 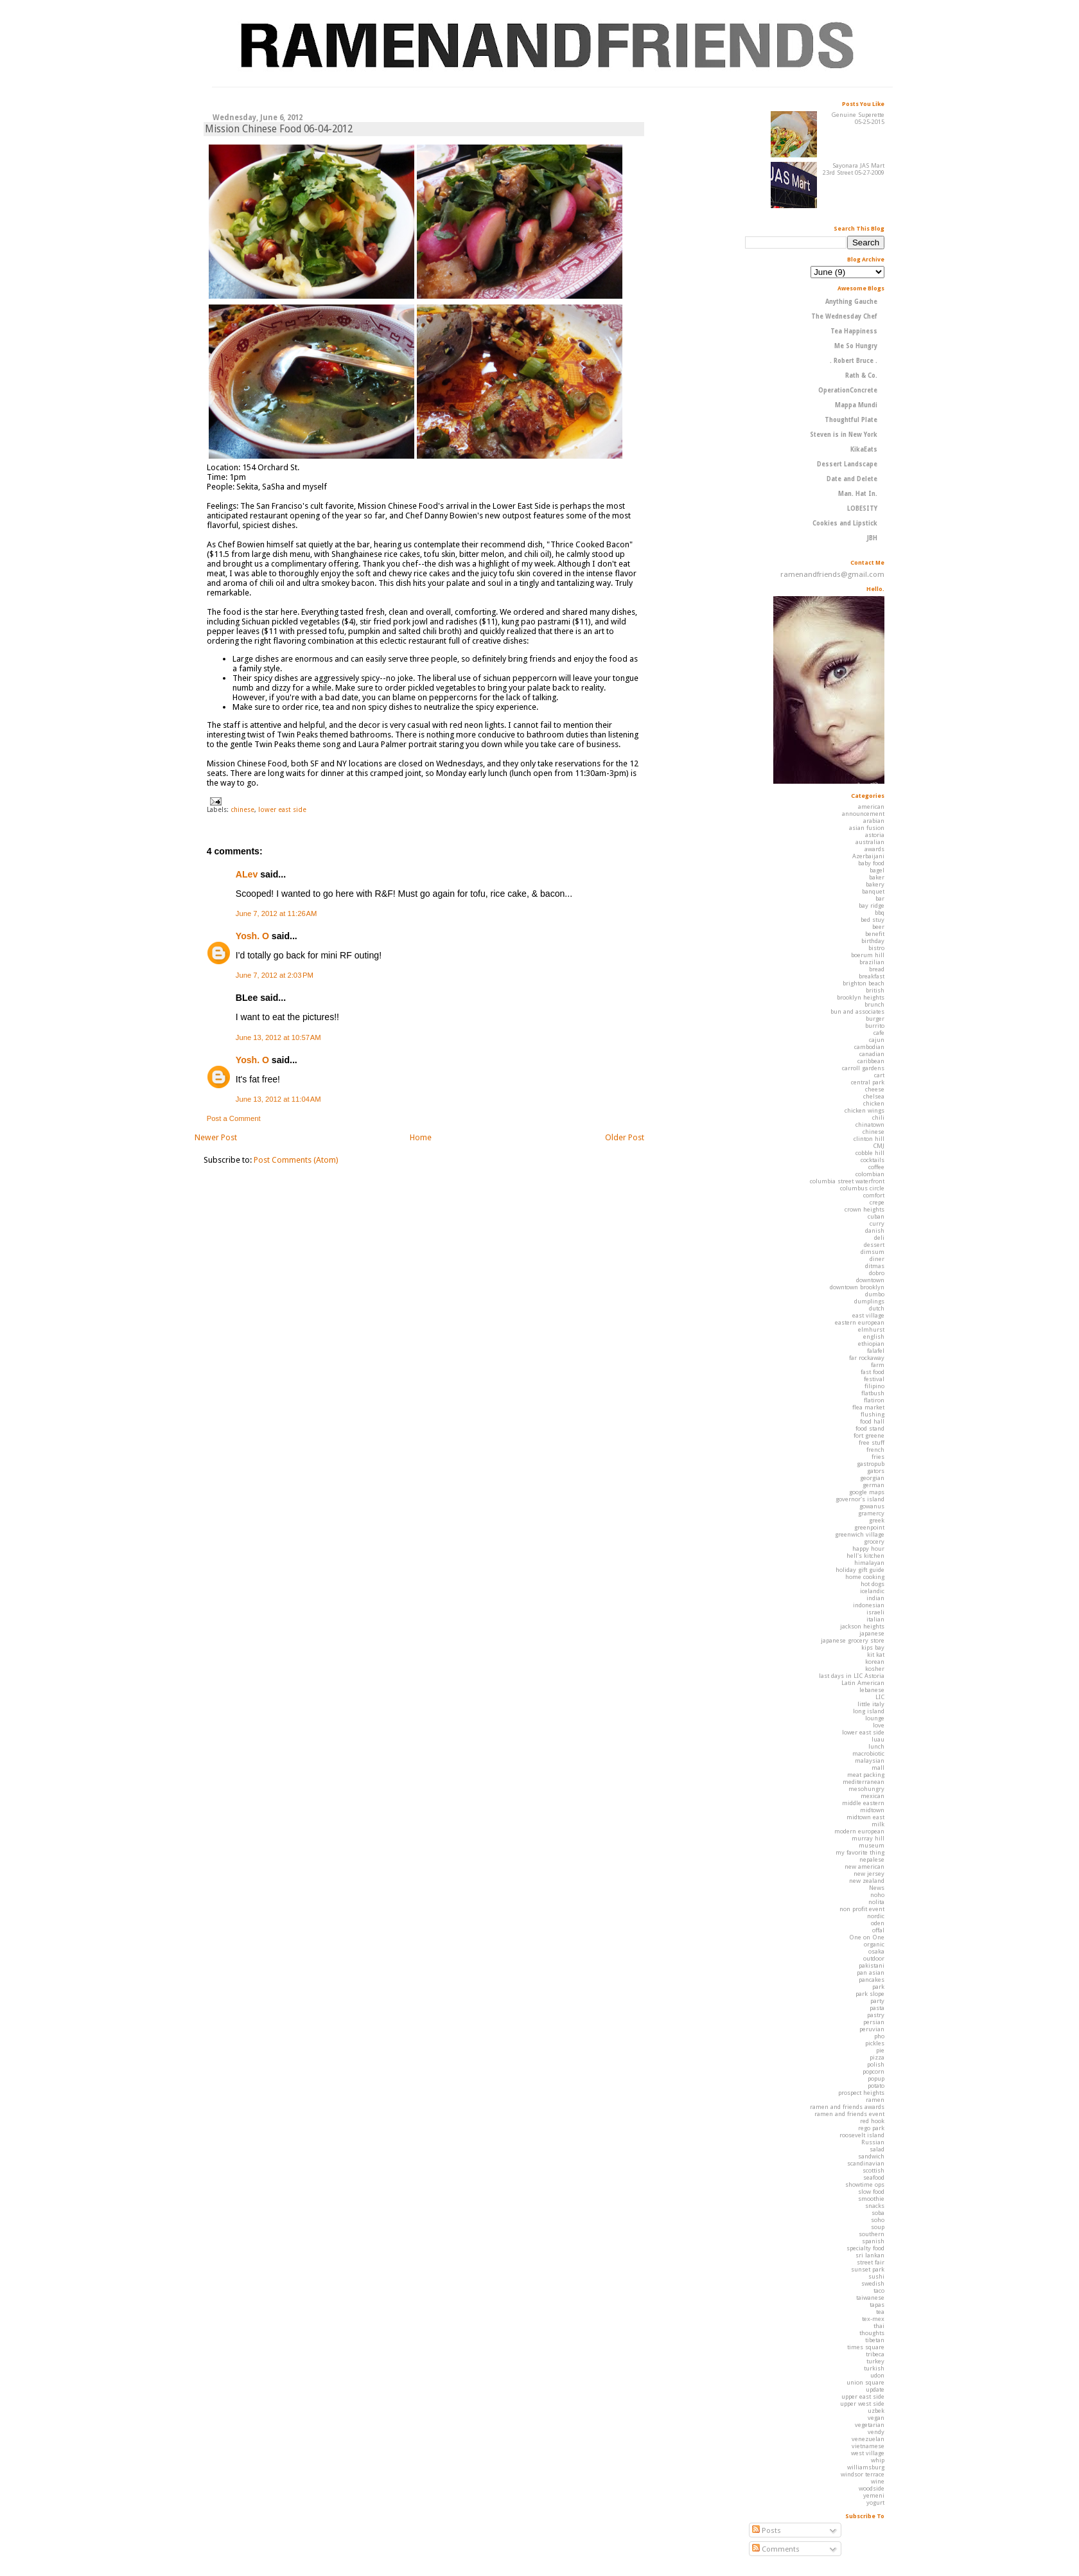 What do you see at coordinates (867, 2453) in the screenshot?
I see `west village` at bounding box center [867, 2453].